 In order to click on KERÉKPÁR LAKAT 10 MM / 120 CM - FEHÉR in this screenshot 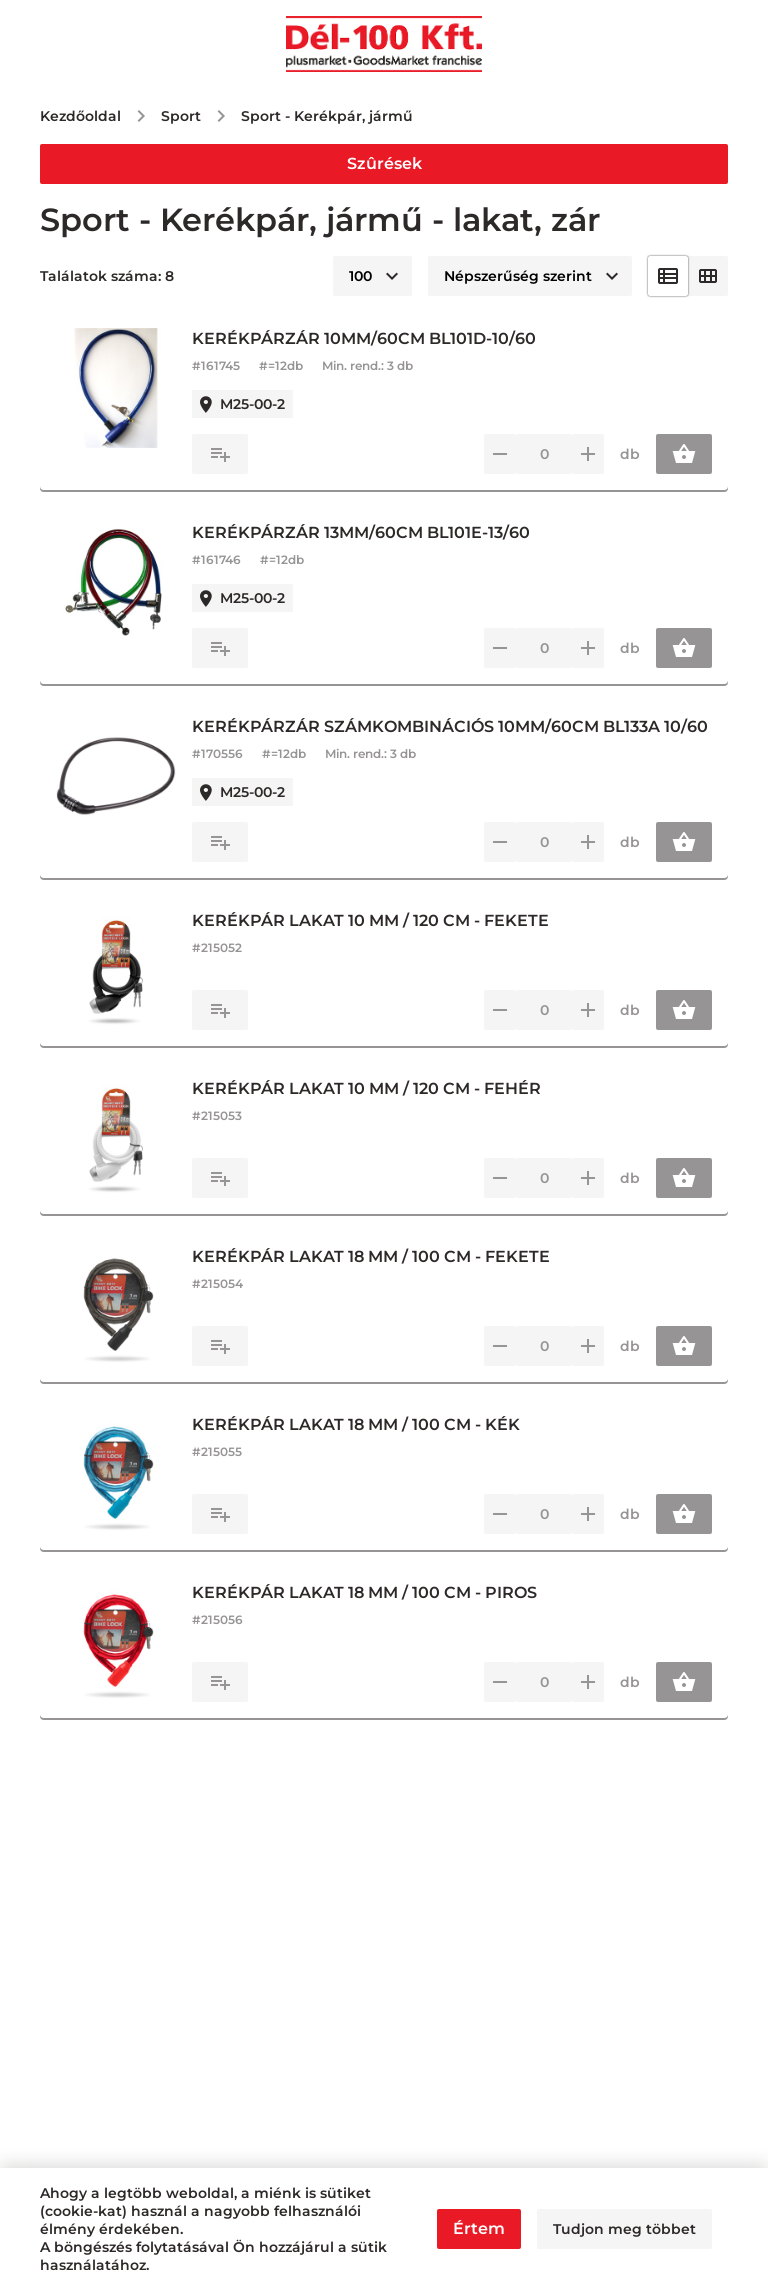, I will do `click(366, 1088)`.